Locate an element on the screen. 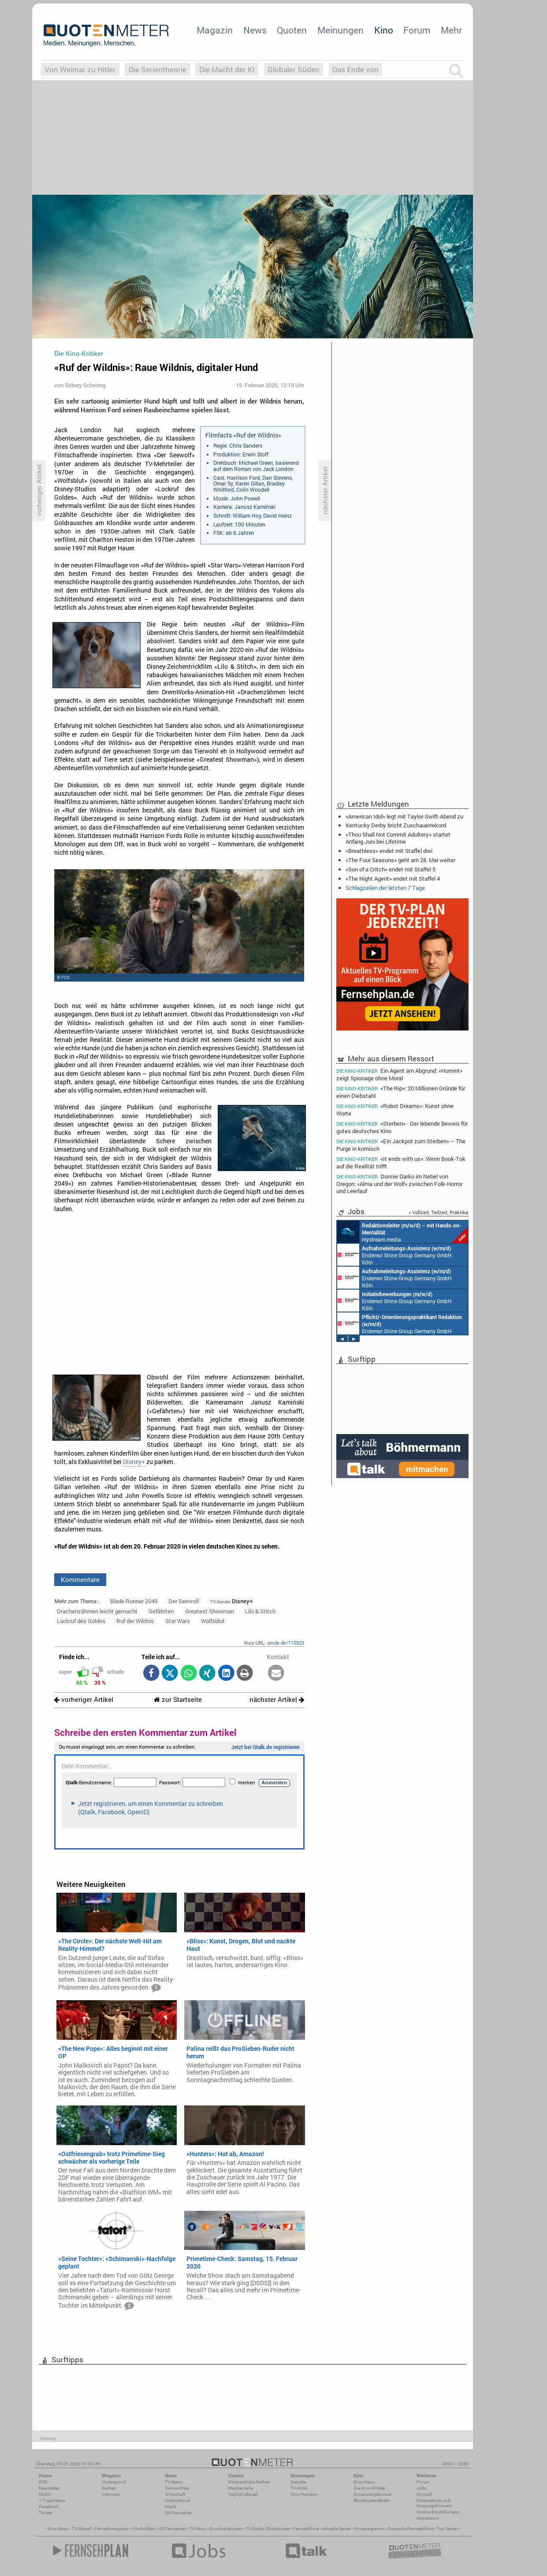 This screenshot has width=547, height=2576. US Fernsehen is located at coordinates (172, 2529).